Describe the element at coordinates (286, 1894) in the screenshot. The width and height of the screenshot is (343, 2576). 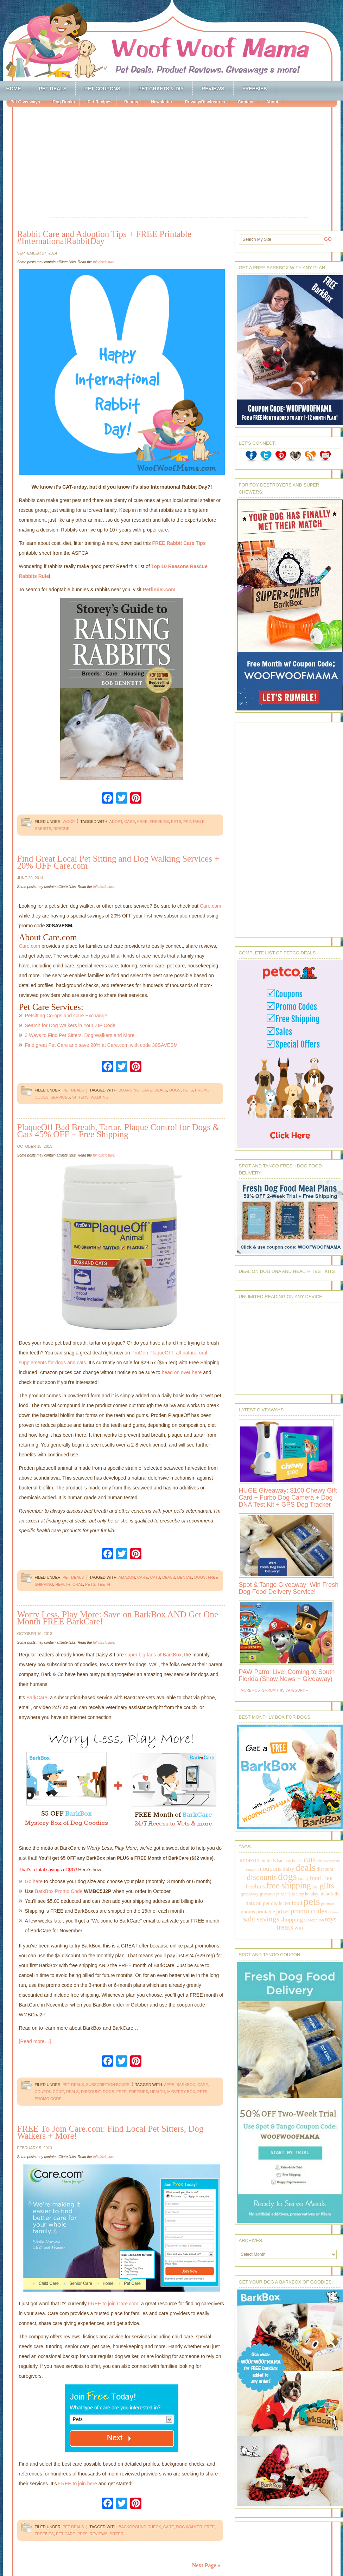
I see `health [health (156 items)]` at that location.